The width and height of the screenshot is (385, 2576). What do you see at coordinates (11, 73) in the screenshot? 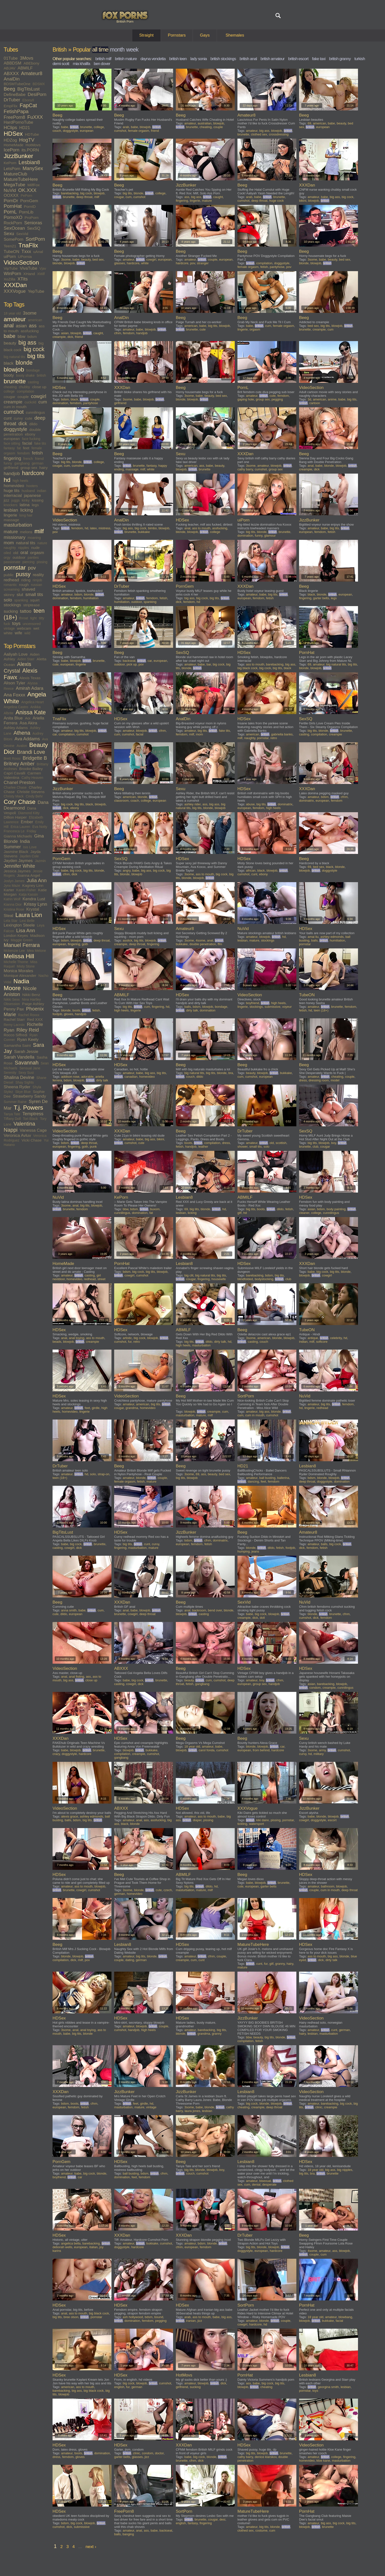
I see `ABXXX` at bounding box center [11, 73].